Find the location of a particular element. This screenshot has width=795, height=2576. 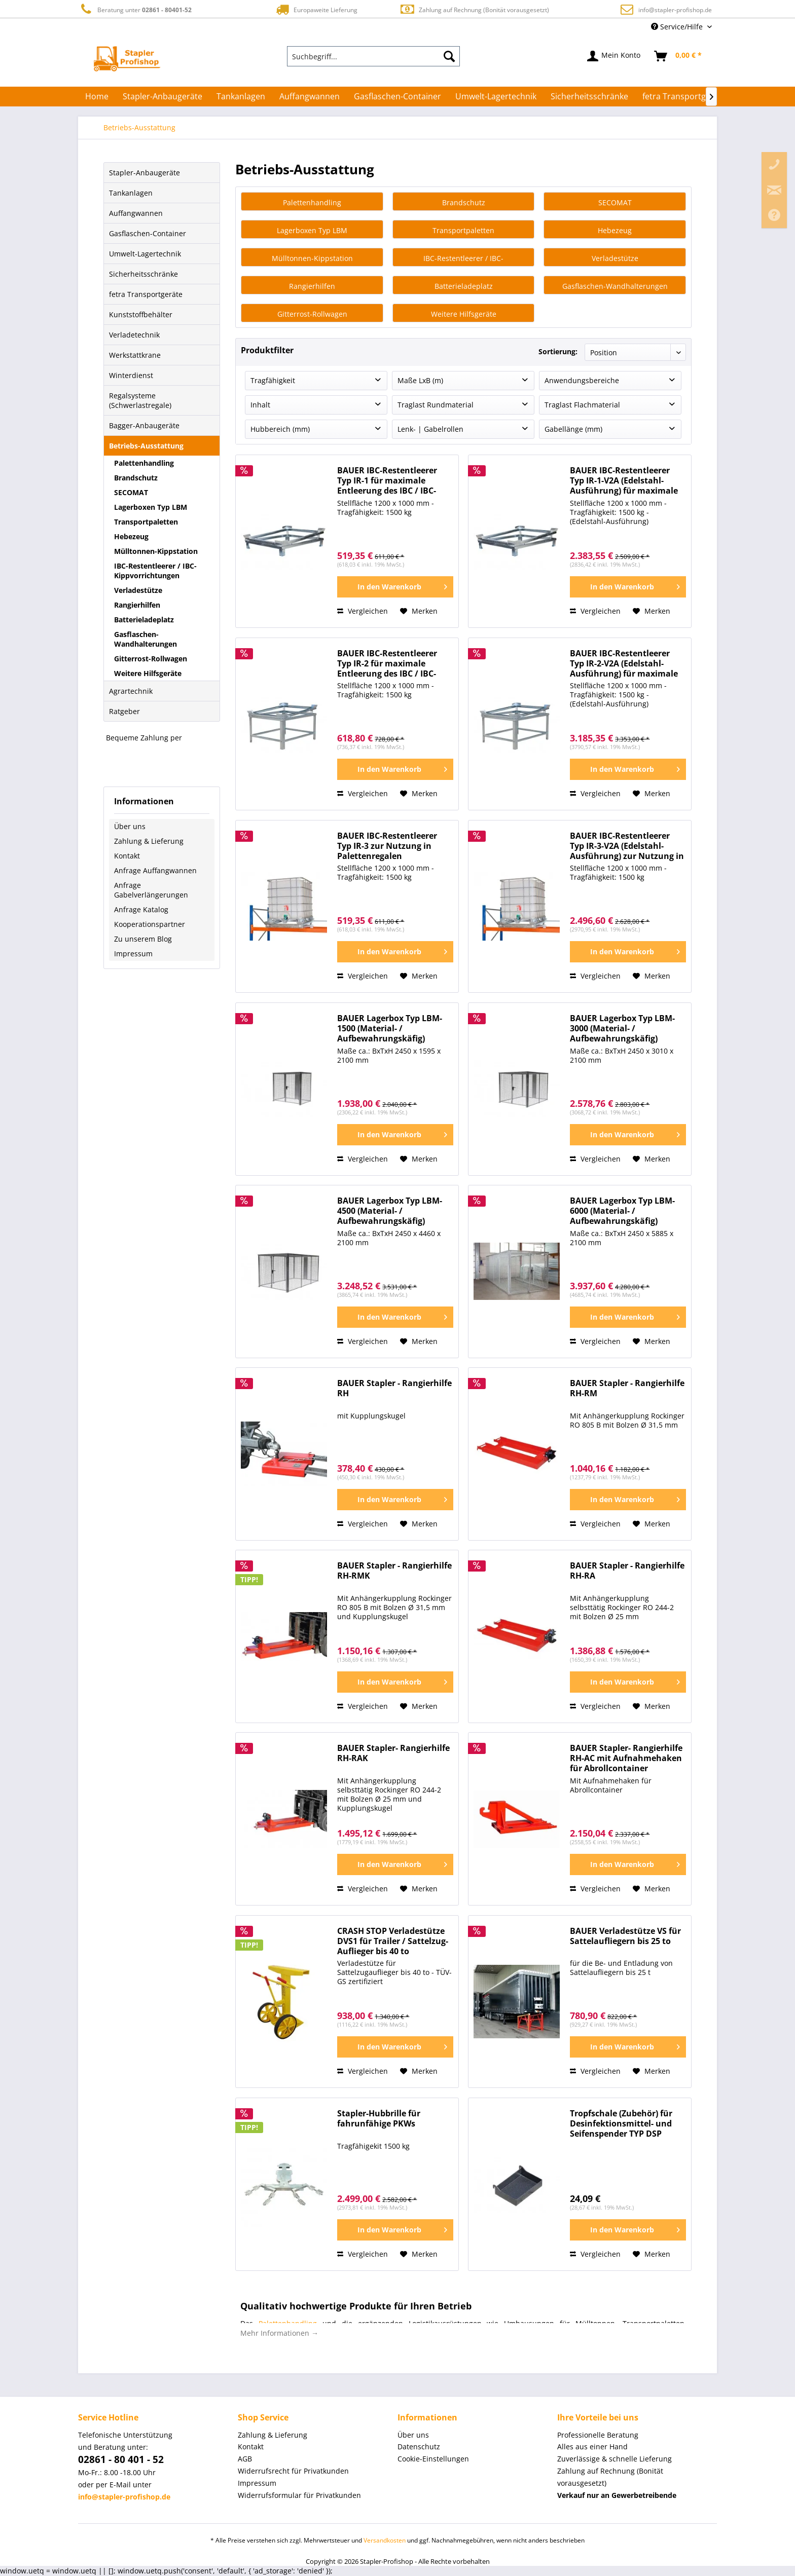

BAUER Lagerbox Typ LBM-3000 (Material- / Aufbewahrungskäfig) is located at coordinates (622, 1029).